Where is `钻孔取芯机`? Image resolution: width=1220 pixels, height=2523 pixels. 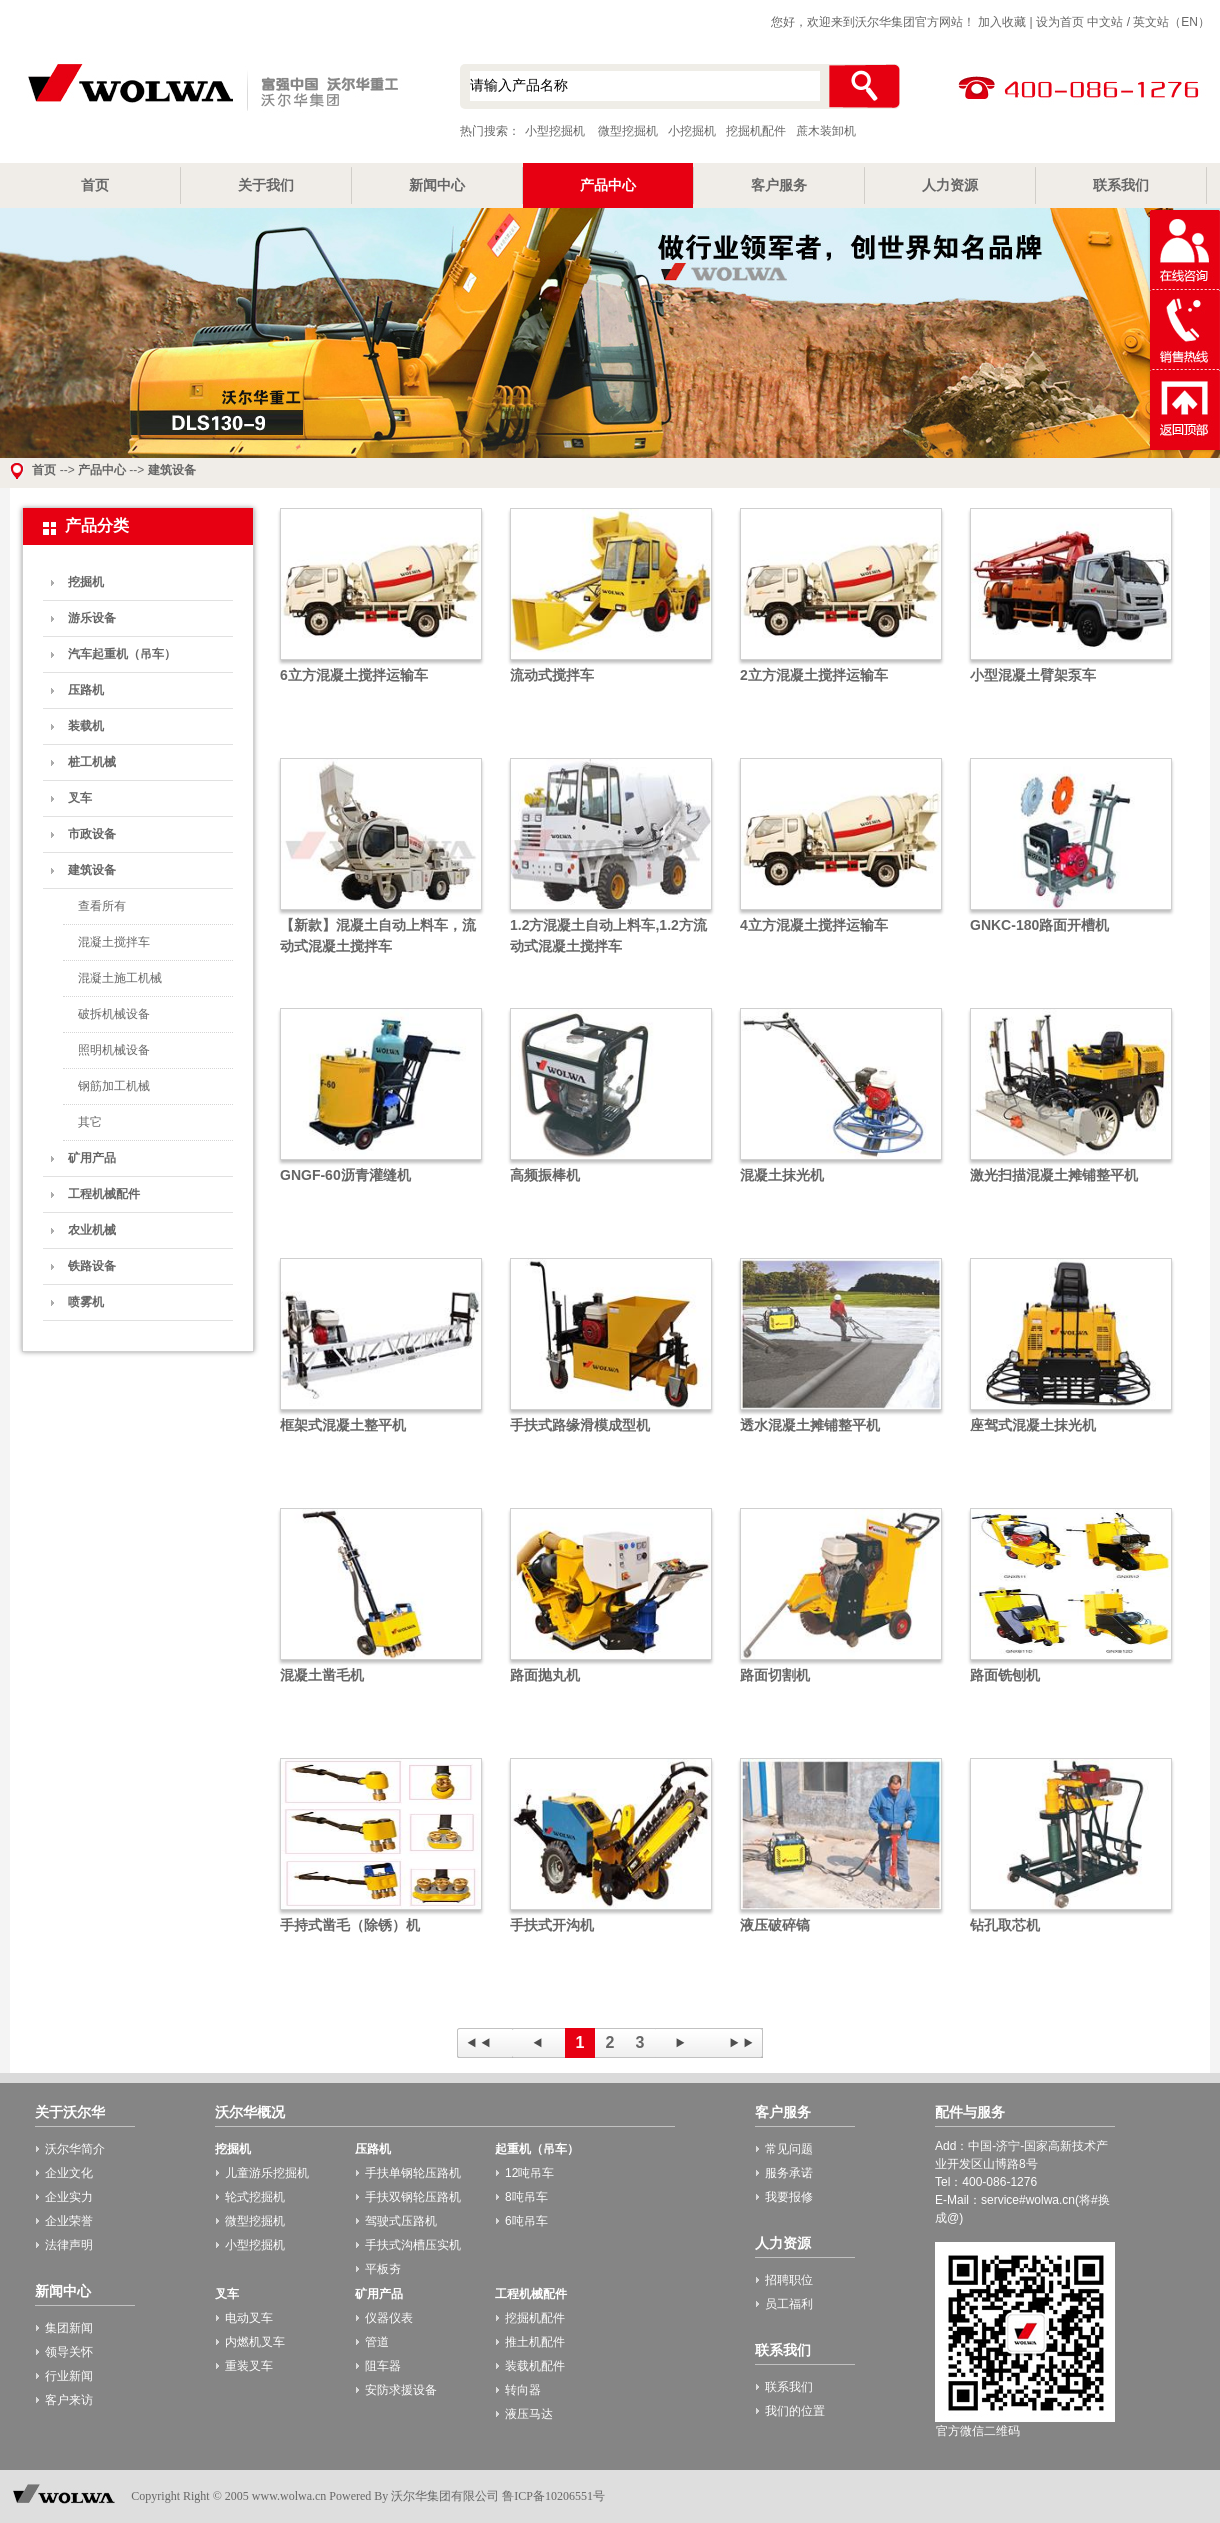 钻孔取芯机 is located at coordinates (1005, 1925).